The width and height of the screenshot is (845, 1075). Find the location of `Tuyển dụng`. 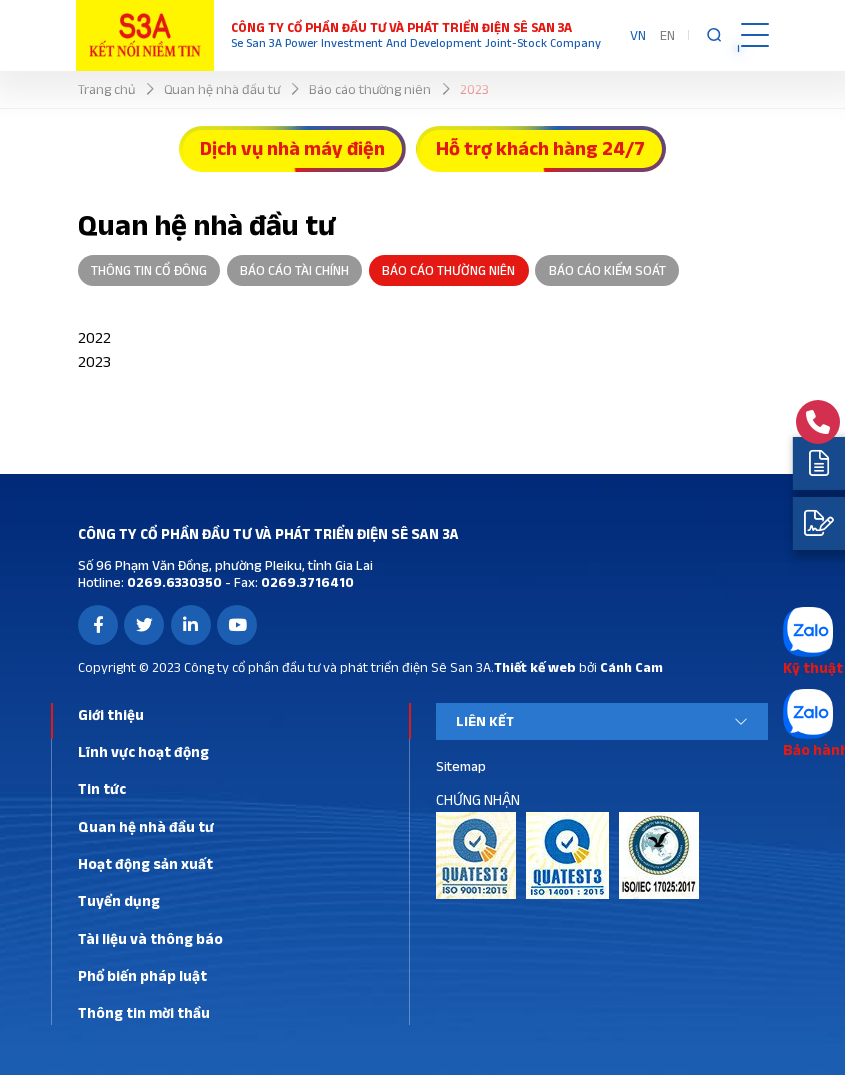

Tuyển dụng is located at coordinates (119, 900).